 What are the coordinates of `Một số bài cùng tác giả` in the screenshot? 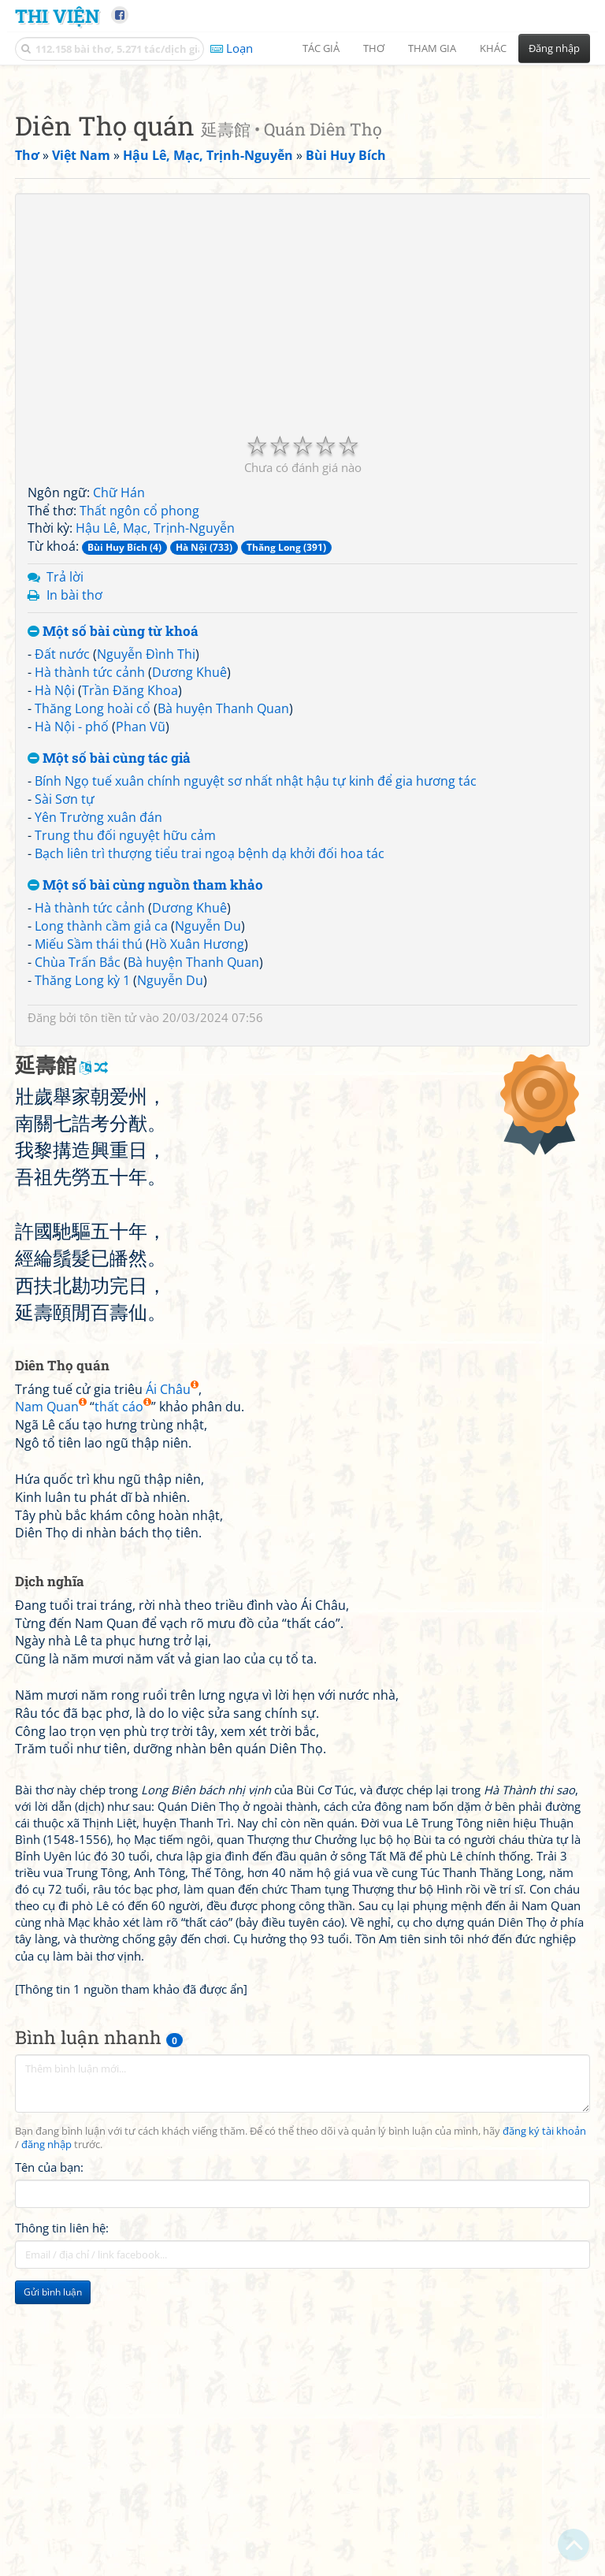 It's located at (109, 979).